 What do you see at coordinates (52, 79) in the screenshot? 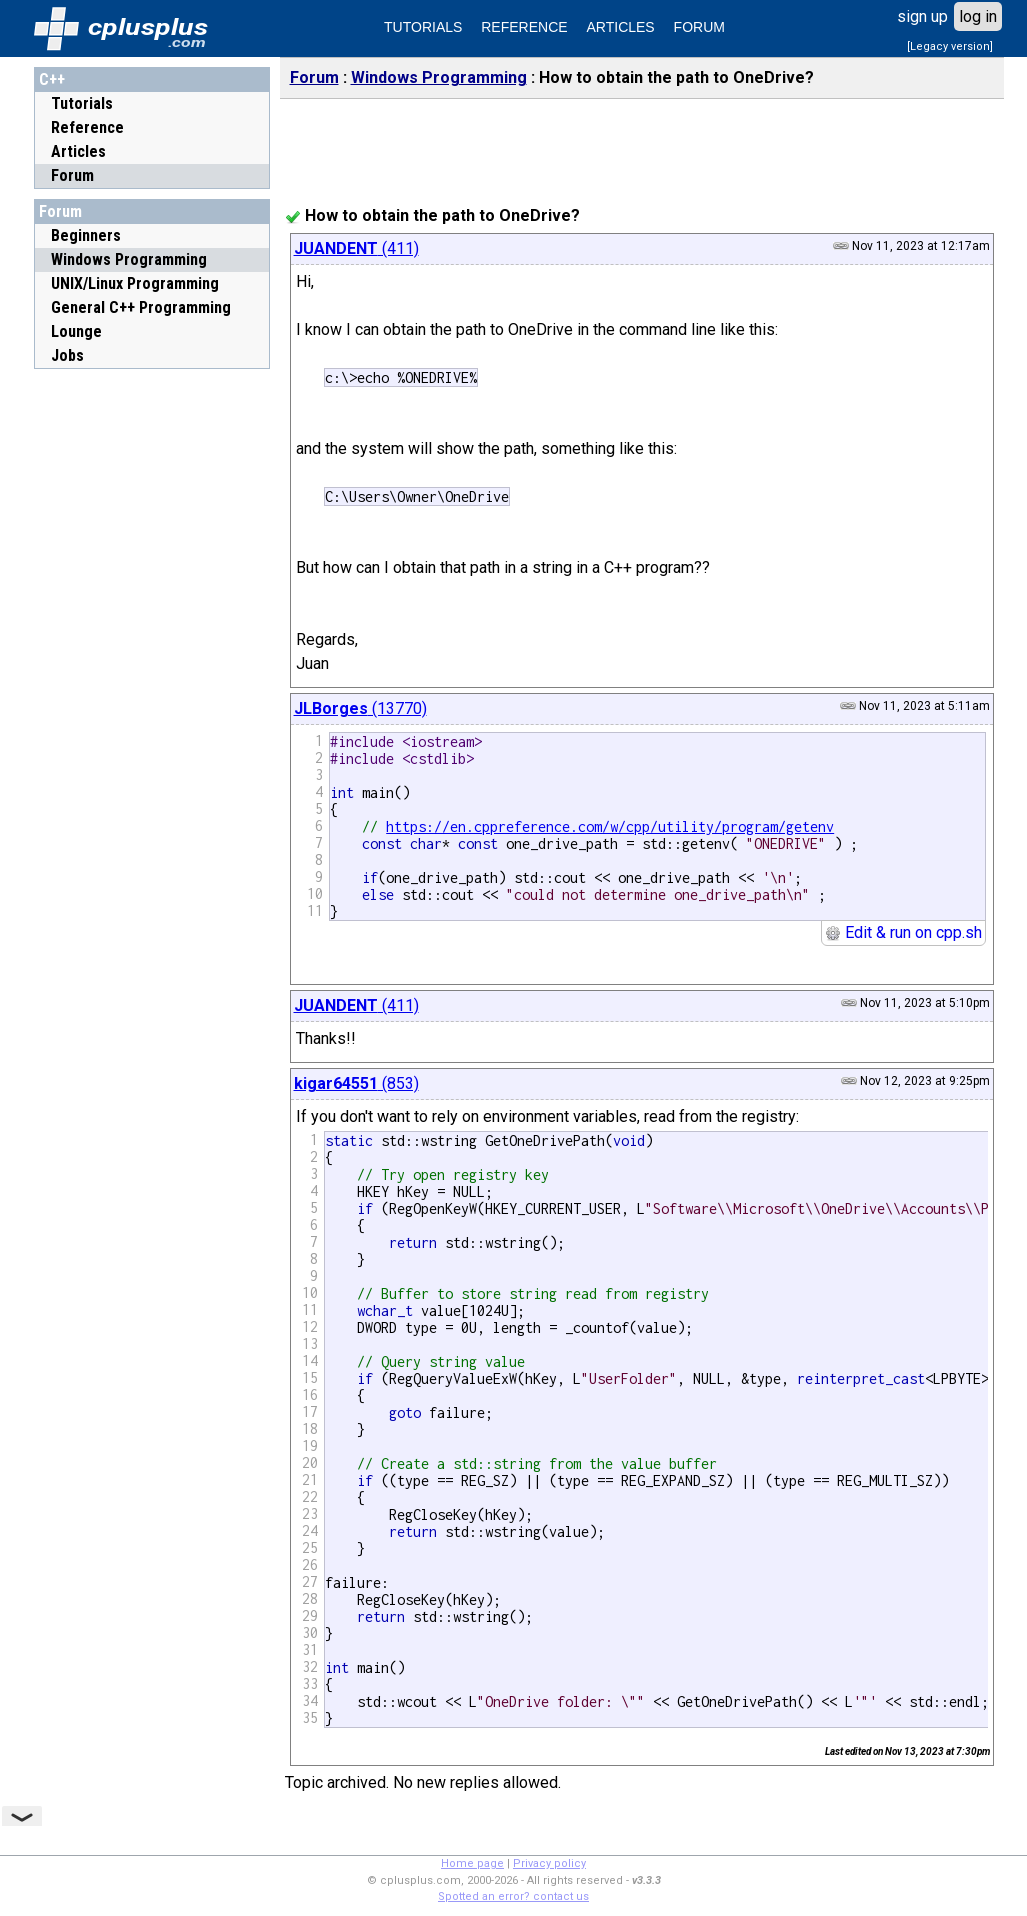
I see `C++` at bounding box center [52, 79].